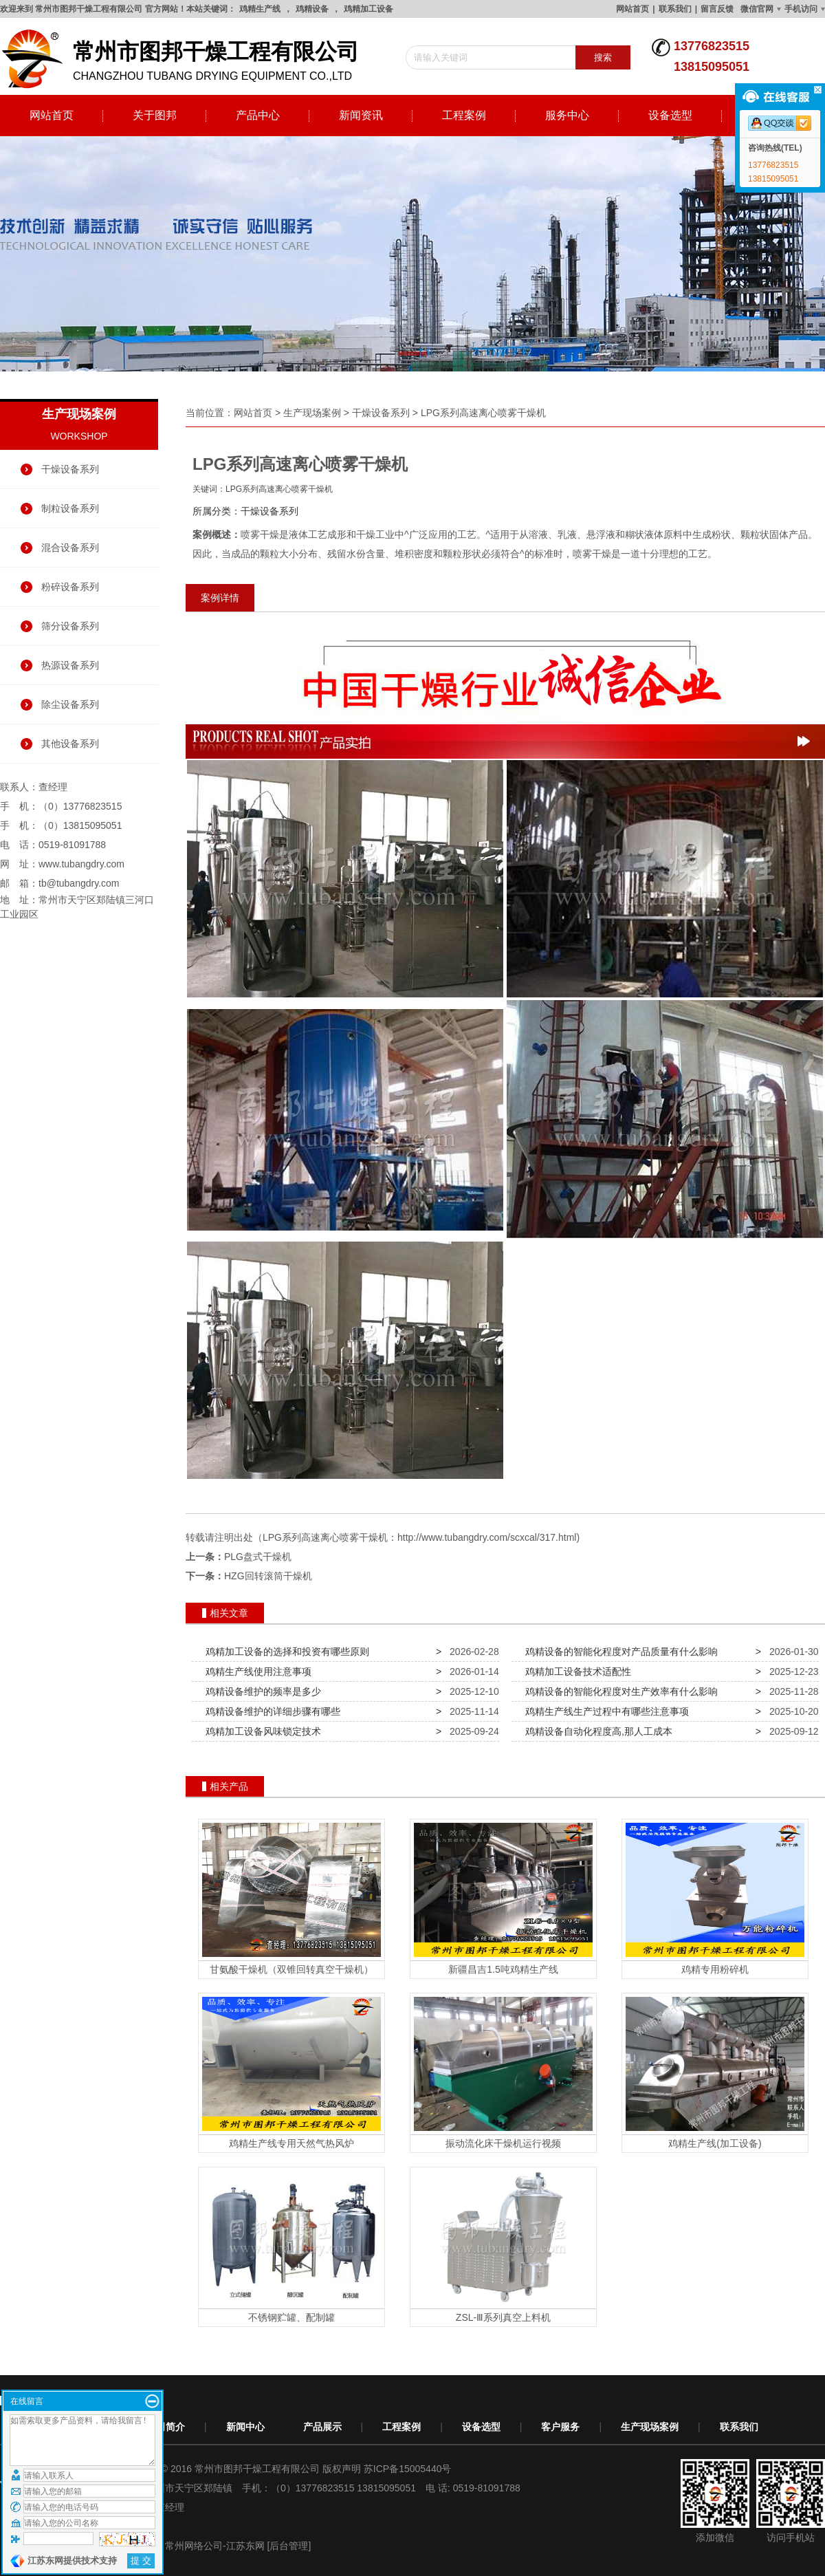  I want to click on 工程案例, so click(464, 115).